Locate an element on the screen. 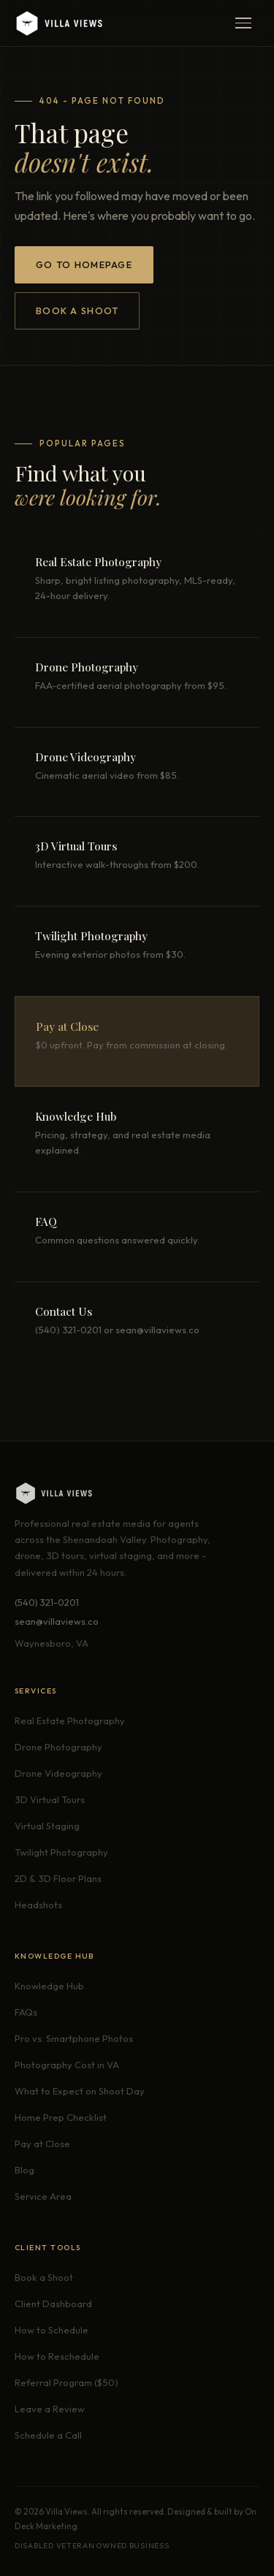 The height and width of the screenshot is (2576, 274). Book a Shoot is located at coordinates (77, 310).